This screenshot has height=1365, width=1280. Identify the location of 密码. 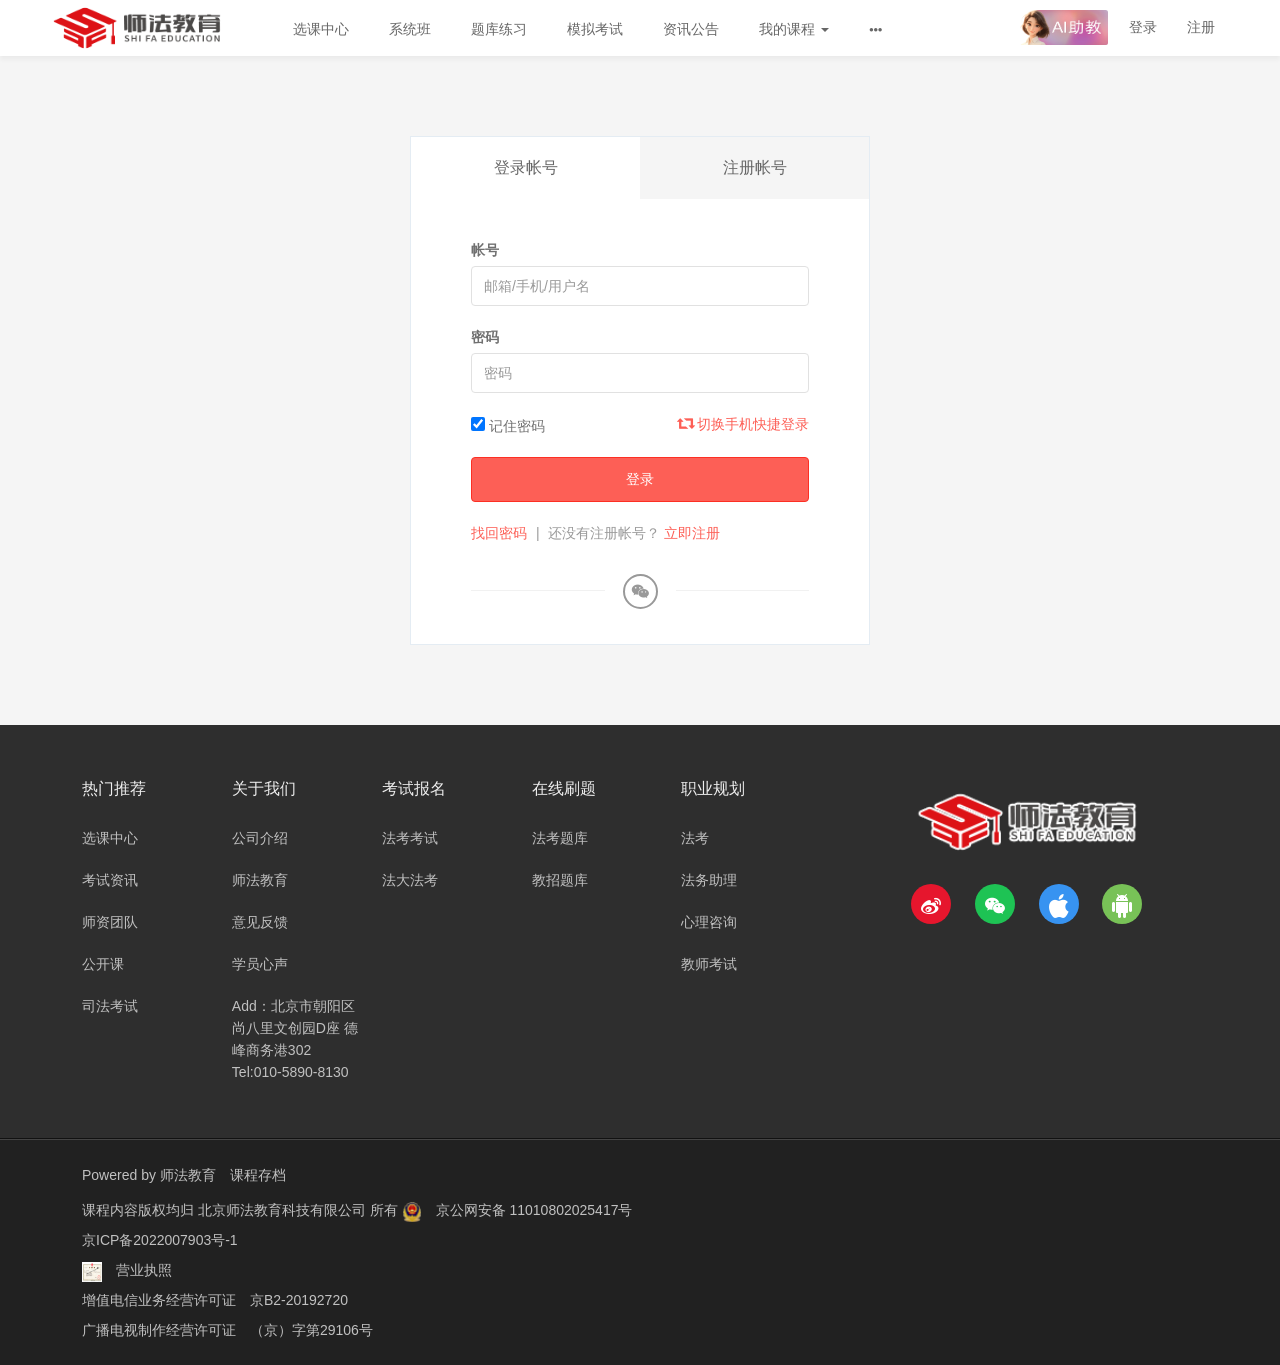
(485, 337).